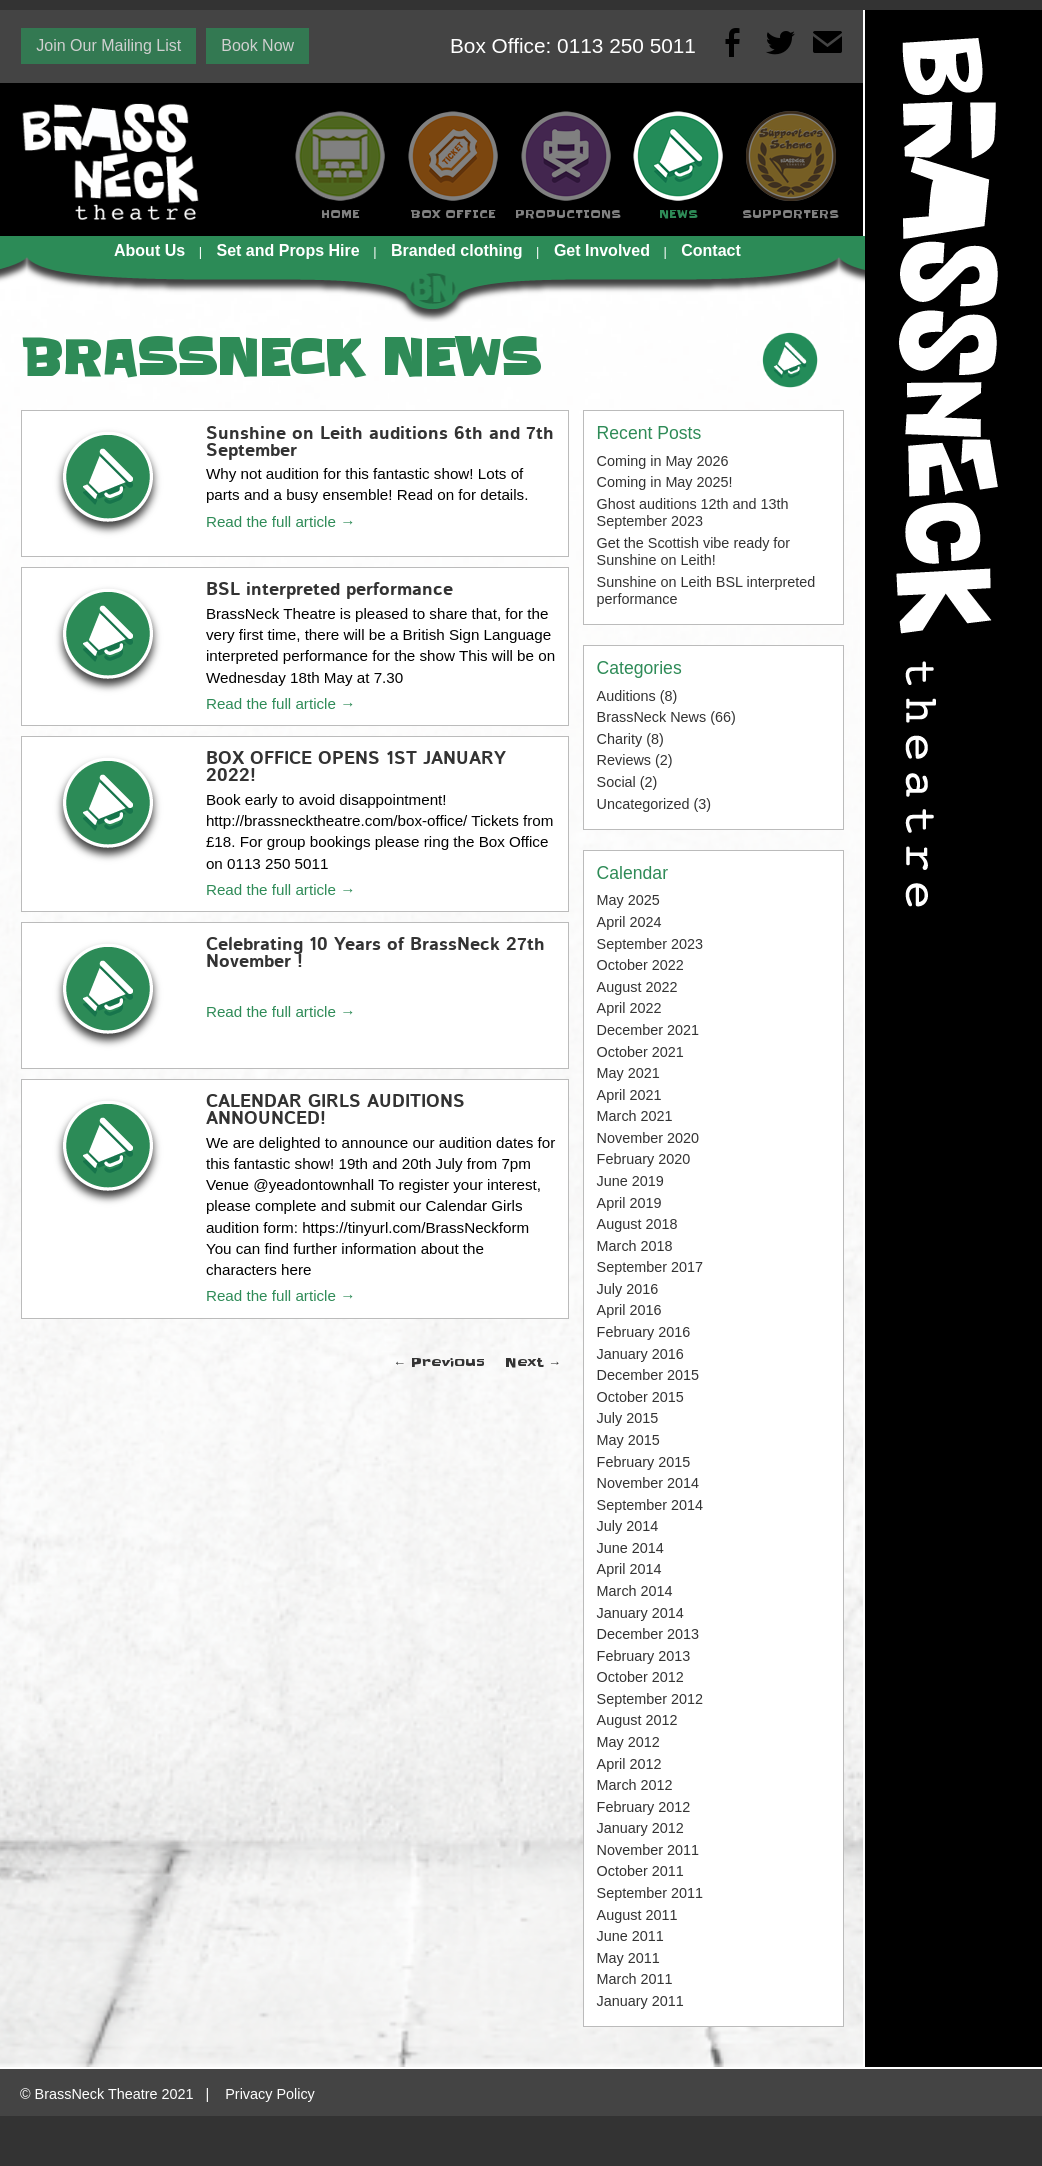 The image size is (1042, 2166). Describe the element at coordinates (630, 1181) in the screenshot. I see `June 2019` at that location.